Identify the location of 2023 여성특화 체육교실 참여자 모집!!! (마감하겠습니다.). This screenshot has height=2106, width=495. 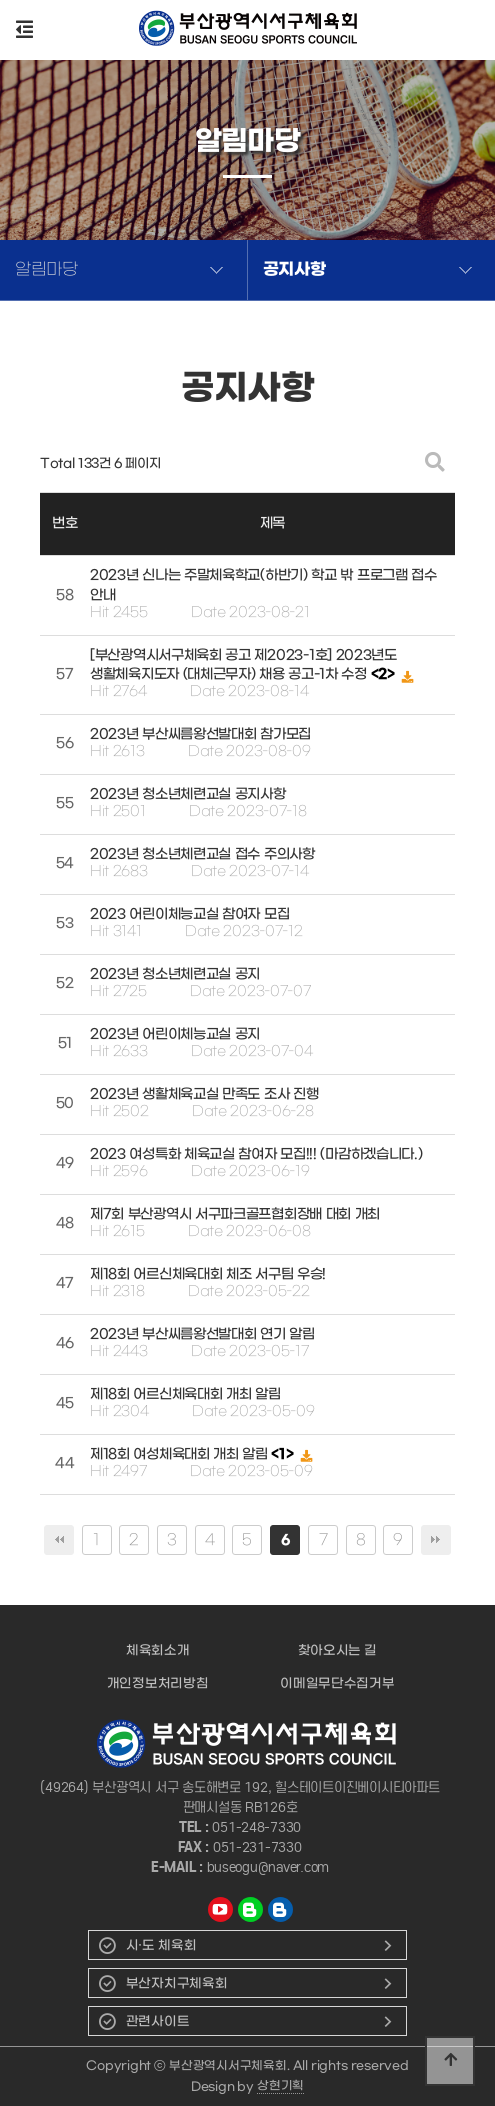
(256, 1154).